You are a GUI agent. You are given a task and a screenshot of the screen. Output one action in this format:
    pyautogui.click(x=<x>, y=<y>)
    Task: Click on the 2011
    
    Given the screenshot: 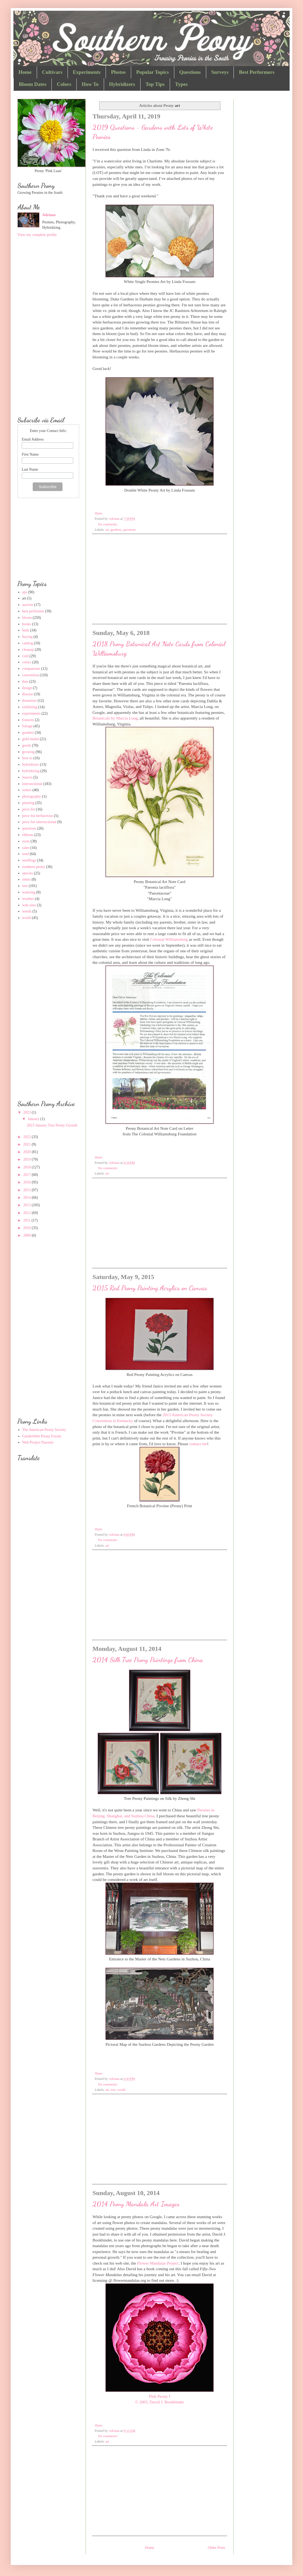 What is the action you would take?
    pyautogui.click(x=27, y=1220)
    